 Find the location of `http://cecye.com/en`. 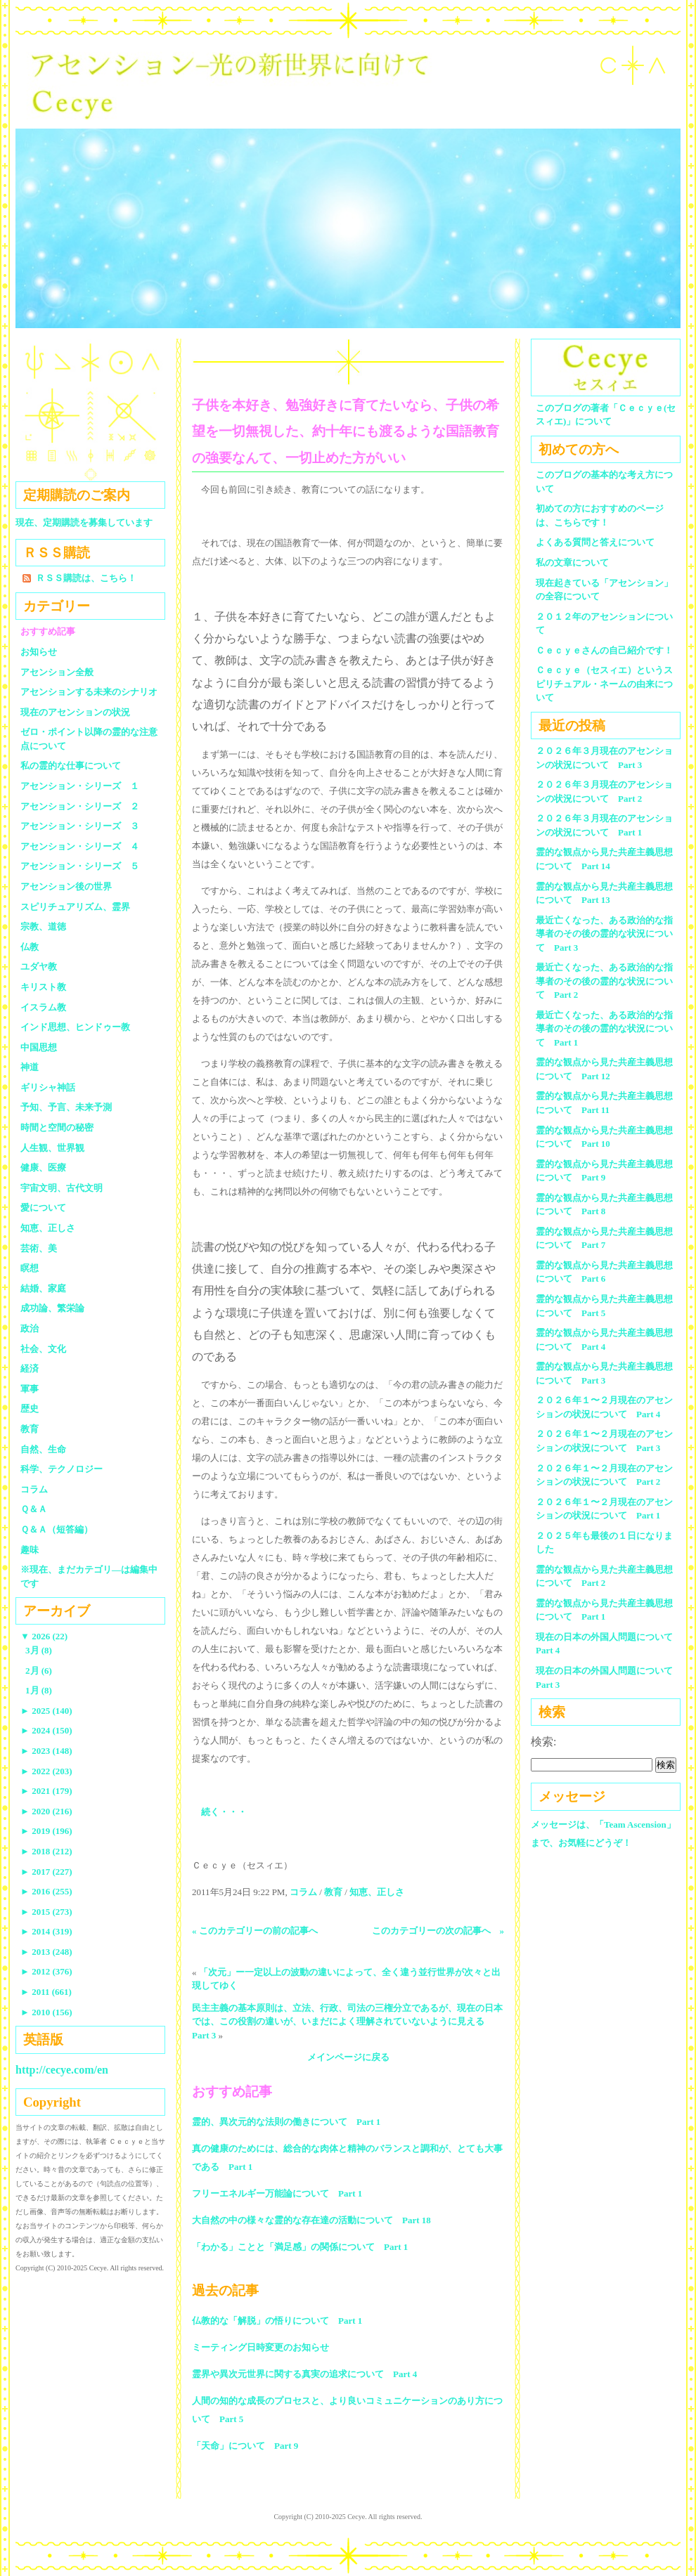

http://cecye.com/en is located at coordinates (61, 2070).